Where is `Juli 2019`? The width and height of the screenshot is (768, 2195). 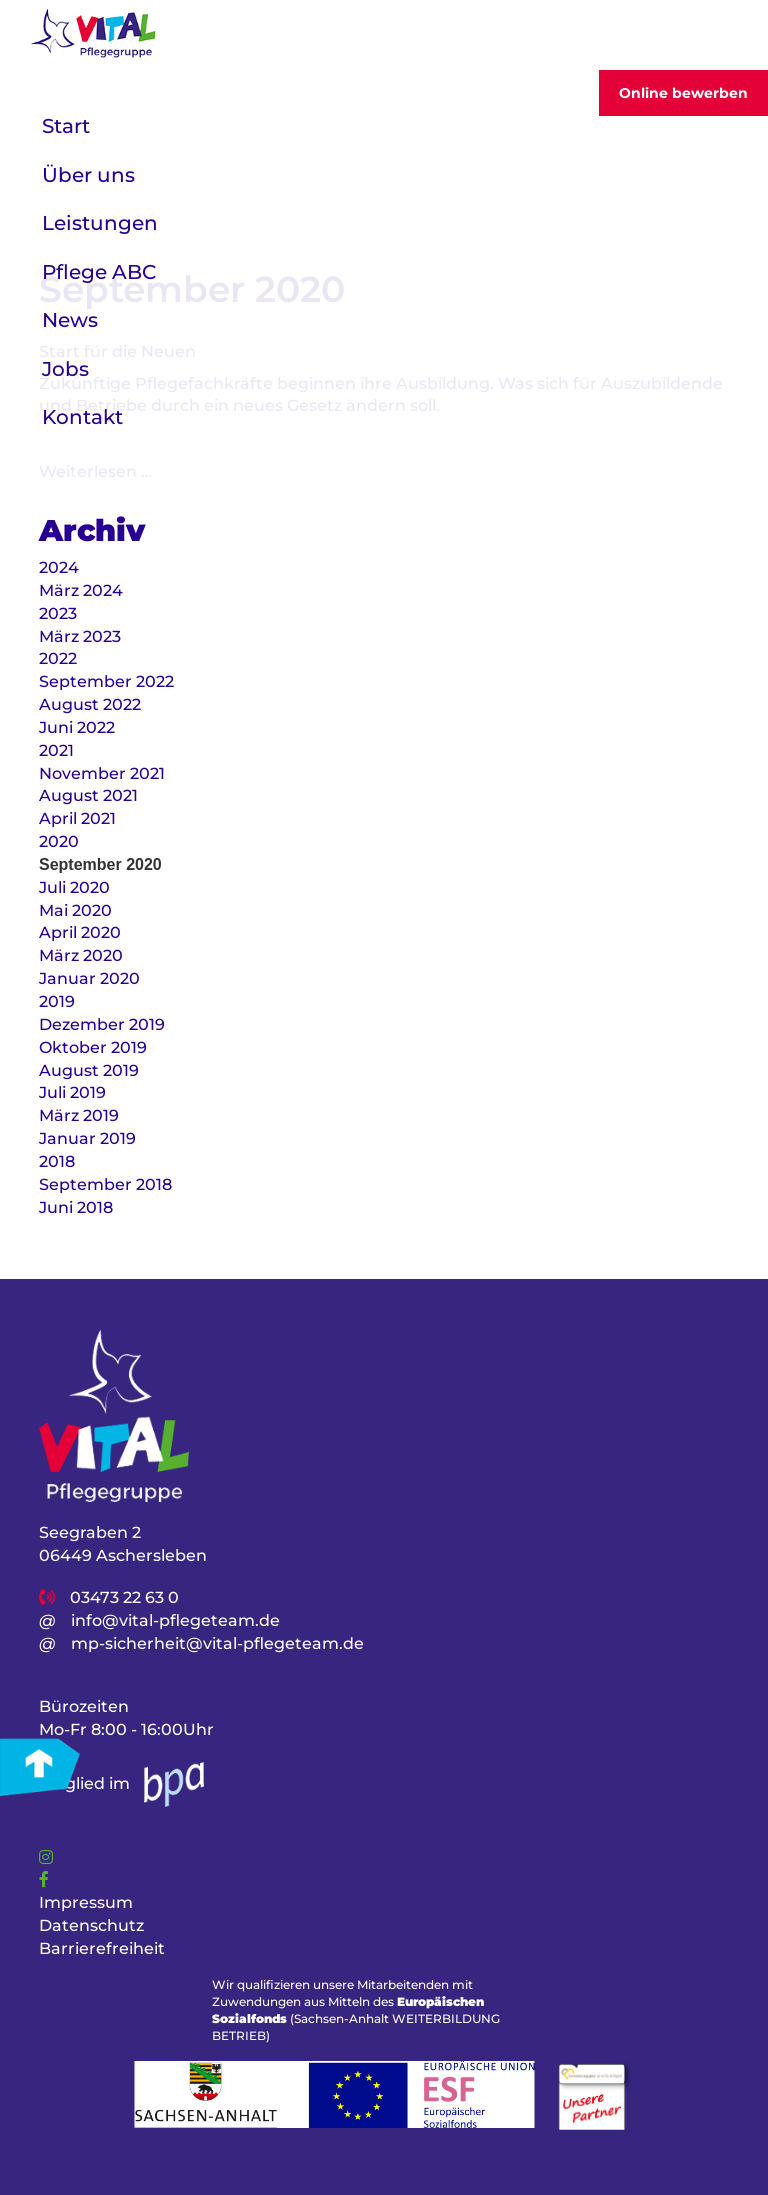
Juli 2019 is located at coordinates (72, 1092).